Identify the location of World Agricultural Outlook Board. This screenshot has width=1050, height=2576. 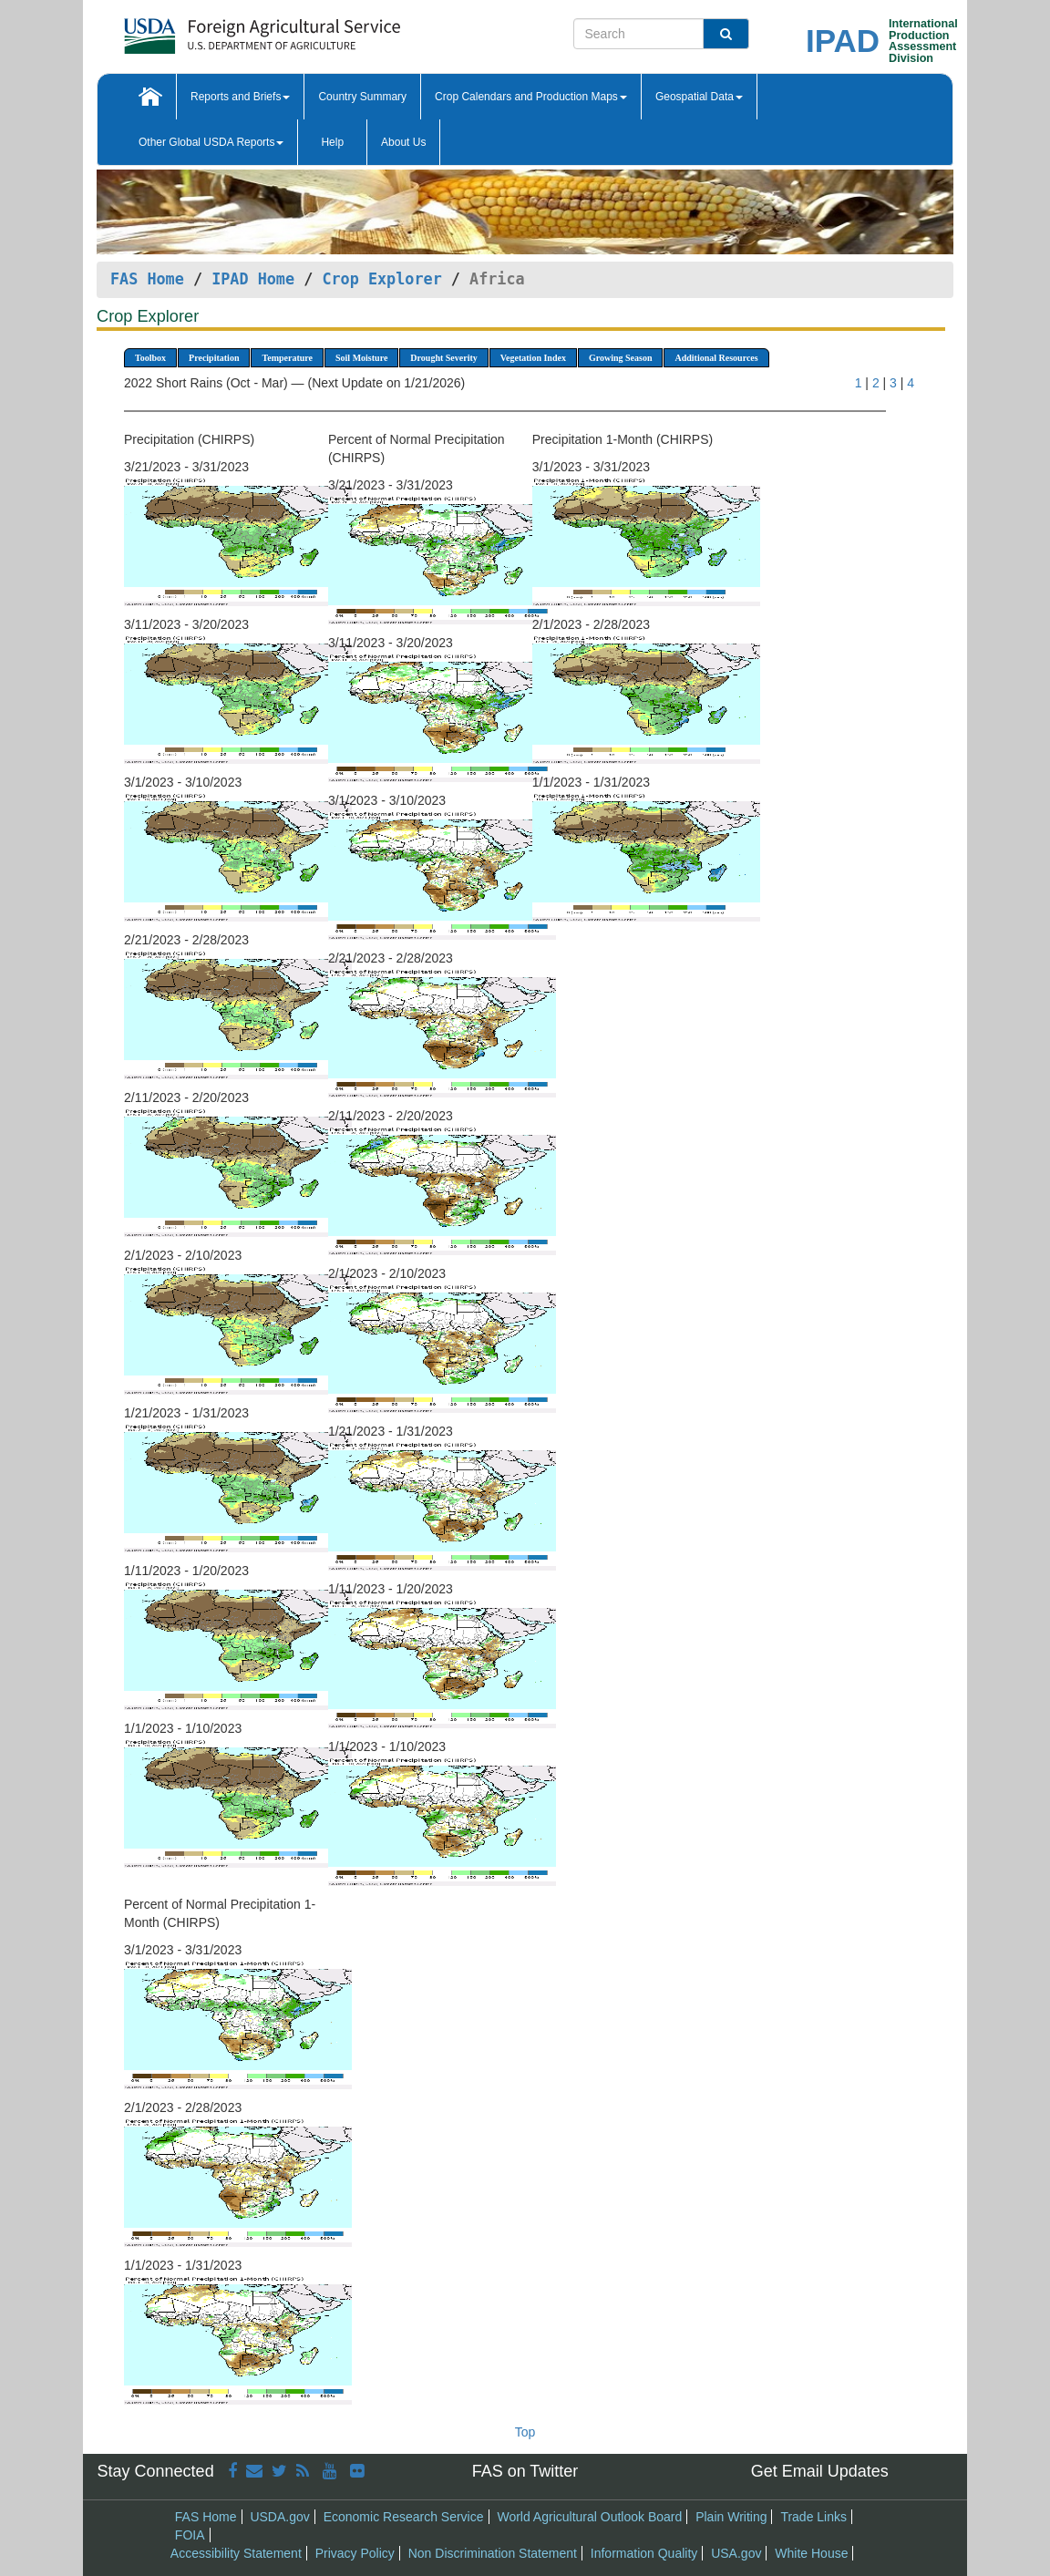
(589, 2516).